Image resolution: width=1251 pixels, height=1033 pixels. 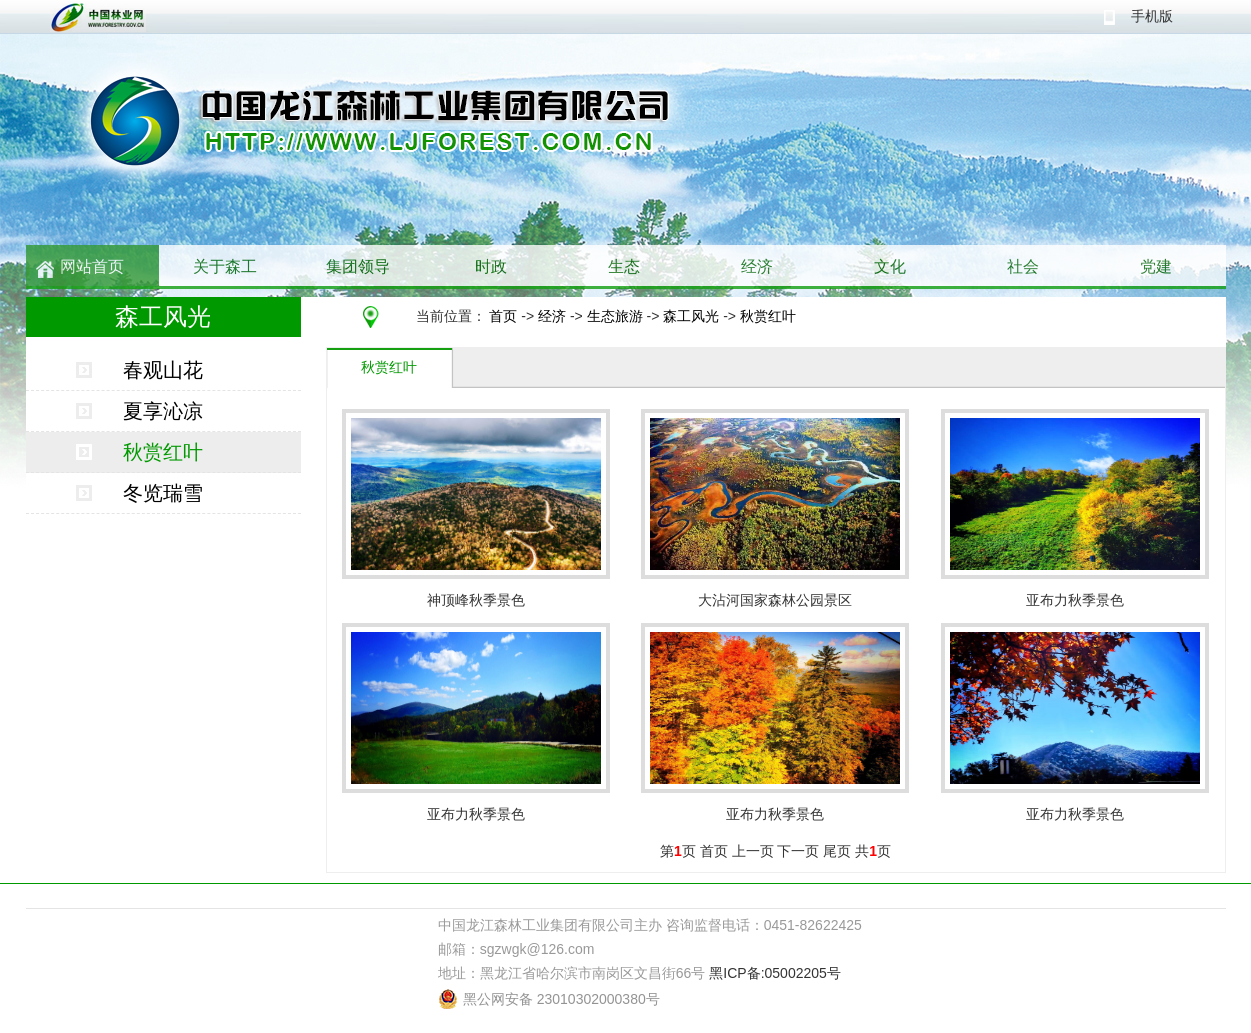 I want to click on 大沾河国家森林公园景区, so click(x=775, y=600).